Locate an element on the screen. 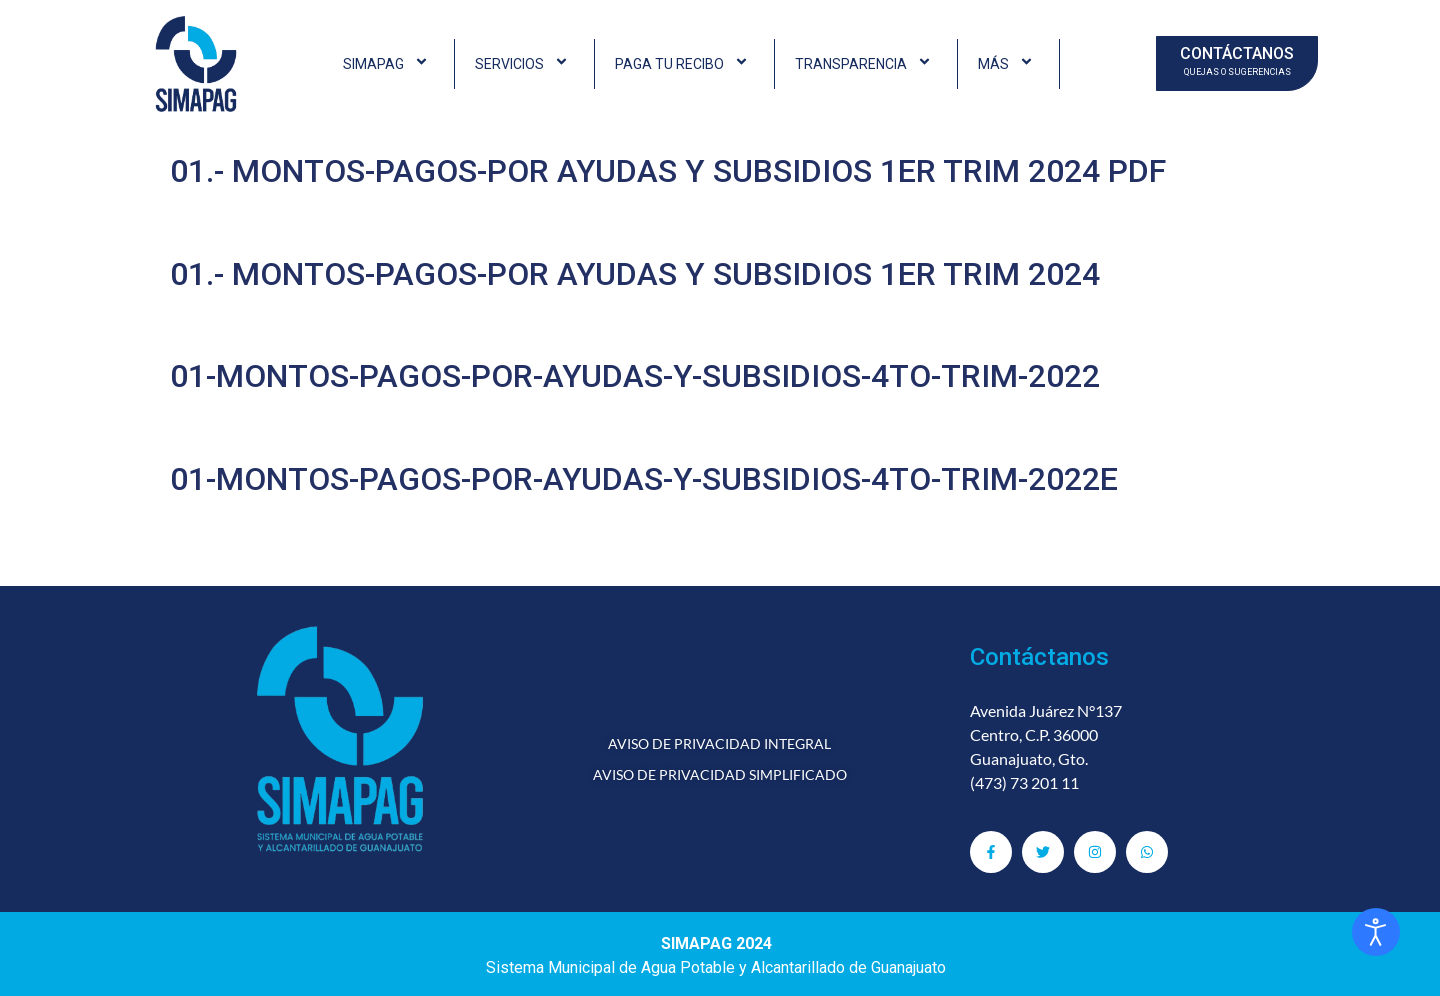 The width and height of the screenshot is (1440, 996). SERVICIOS is located at coordinates (524, 64).